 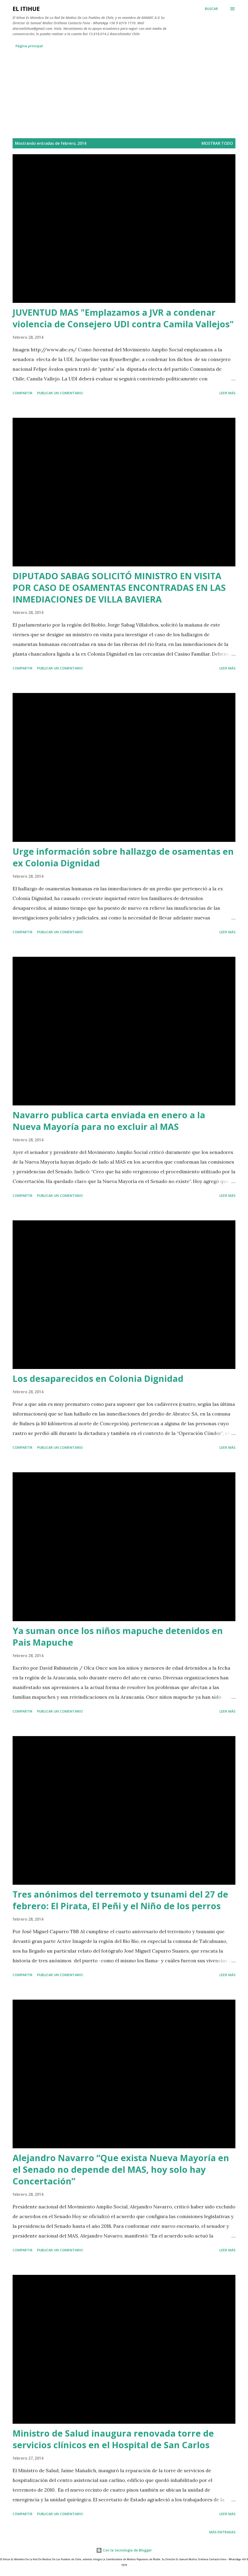 What do you see at coordinates (121, 2169) in the screenshot?
I see `Alejandro Navarro “Que exista Nueva Mayoría en el Senado no depende del MAS, hoy solo hay Concertación”` at bounding box center [121, 2169].